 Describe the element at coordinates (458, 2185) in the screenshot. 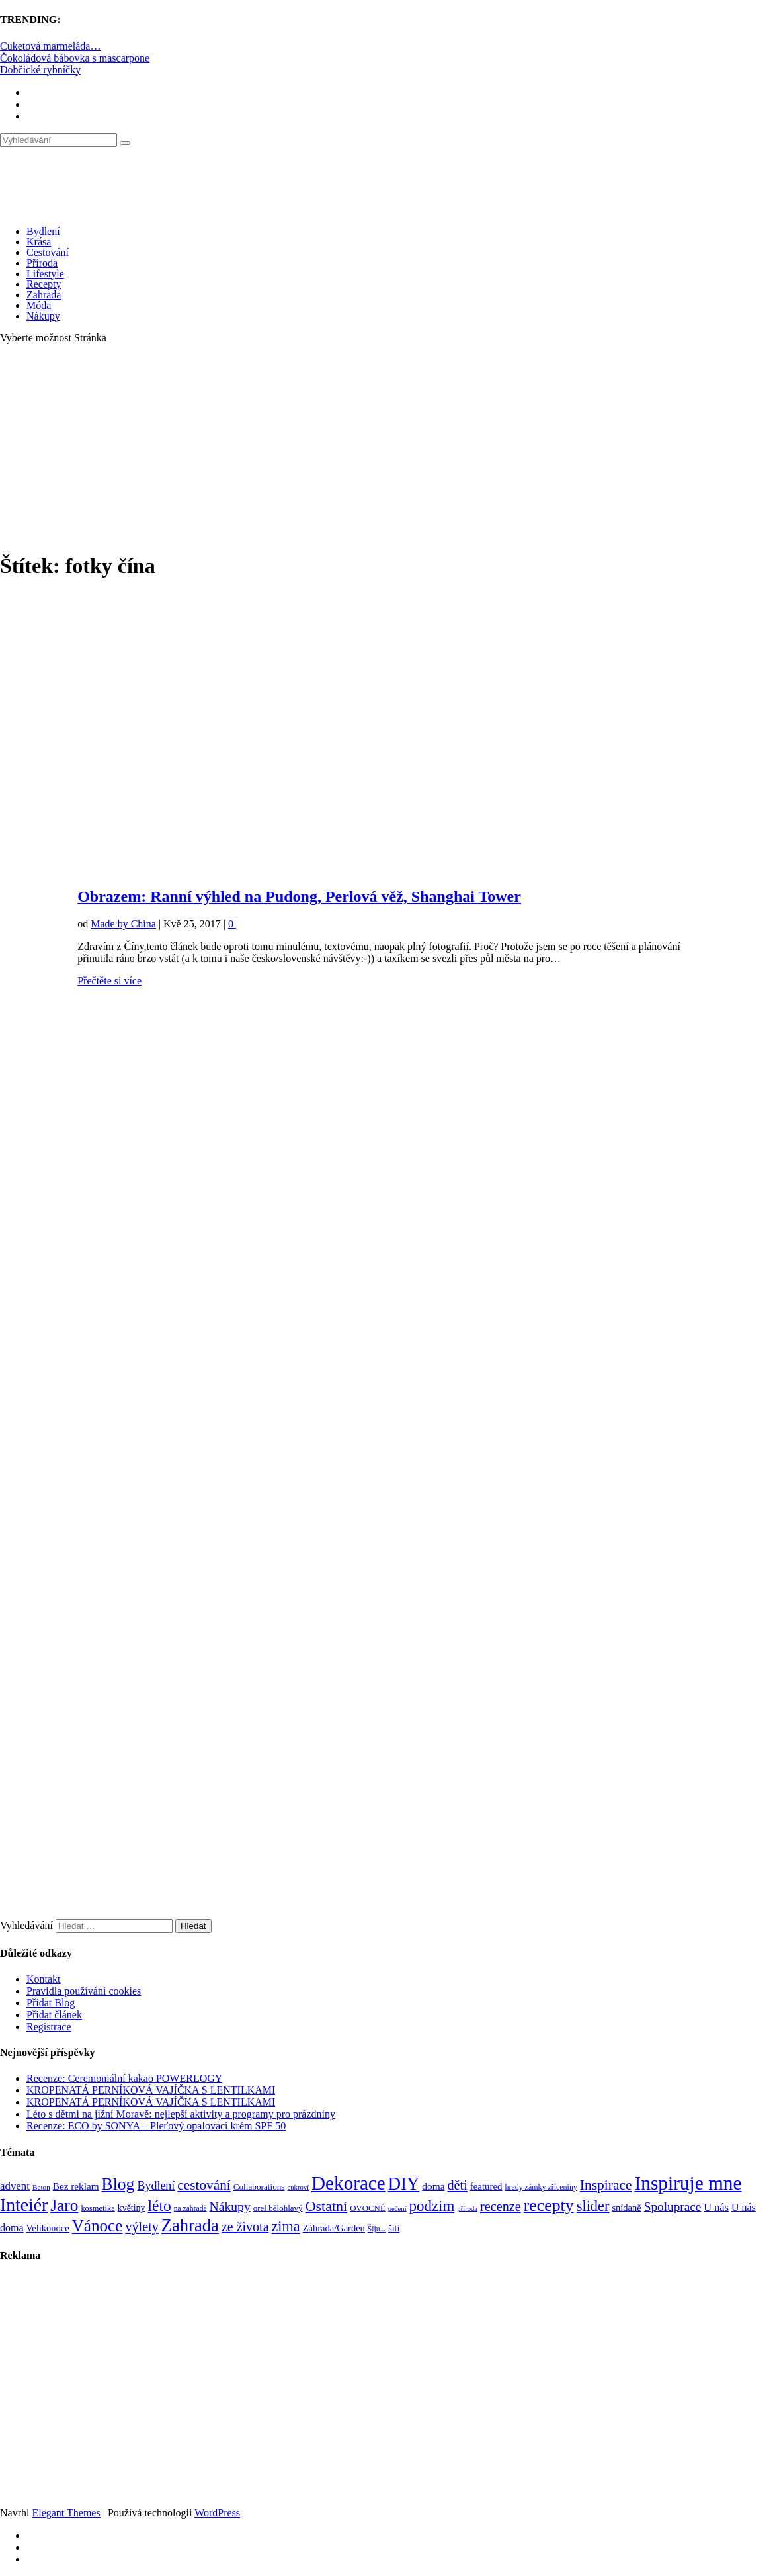

I see `děti [děti (203 položek)]` at that location.